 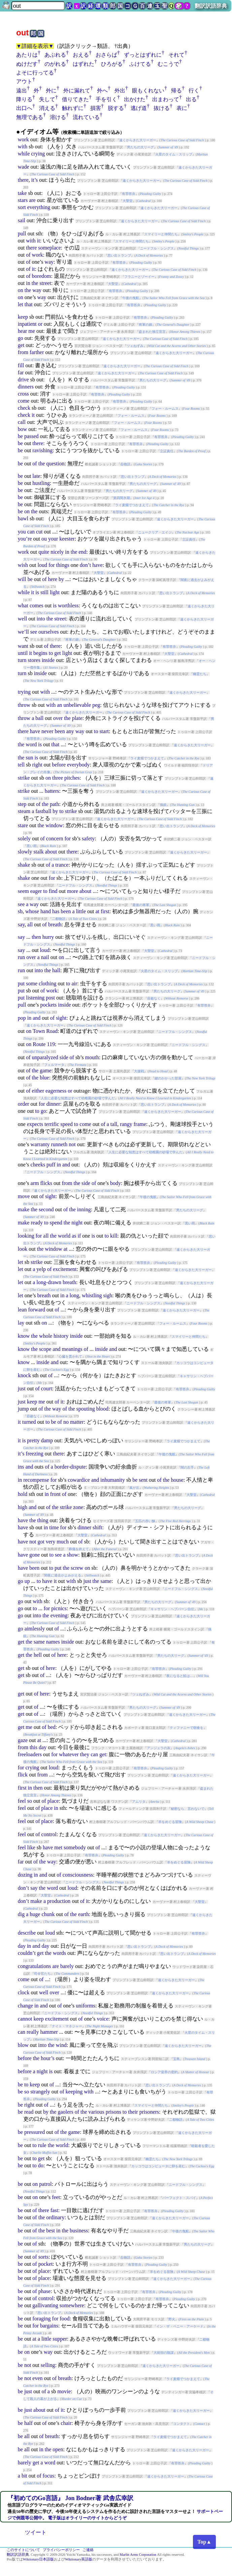 I want to click on blow, so click(x=23, y=2045).